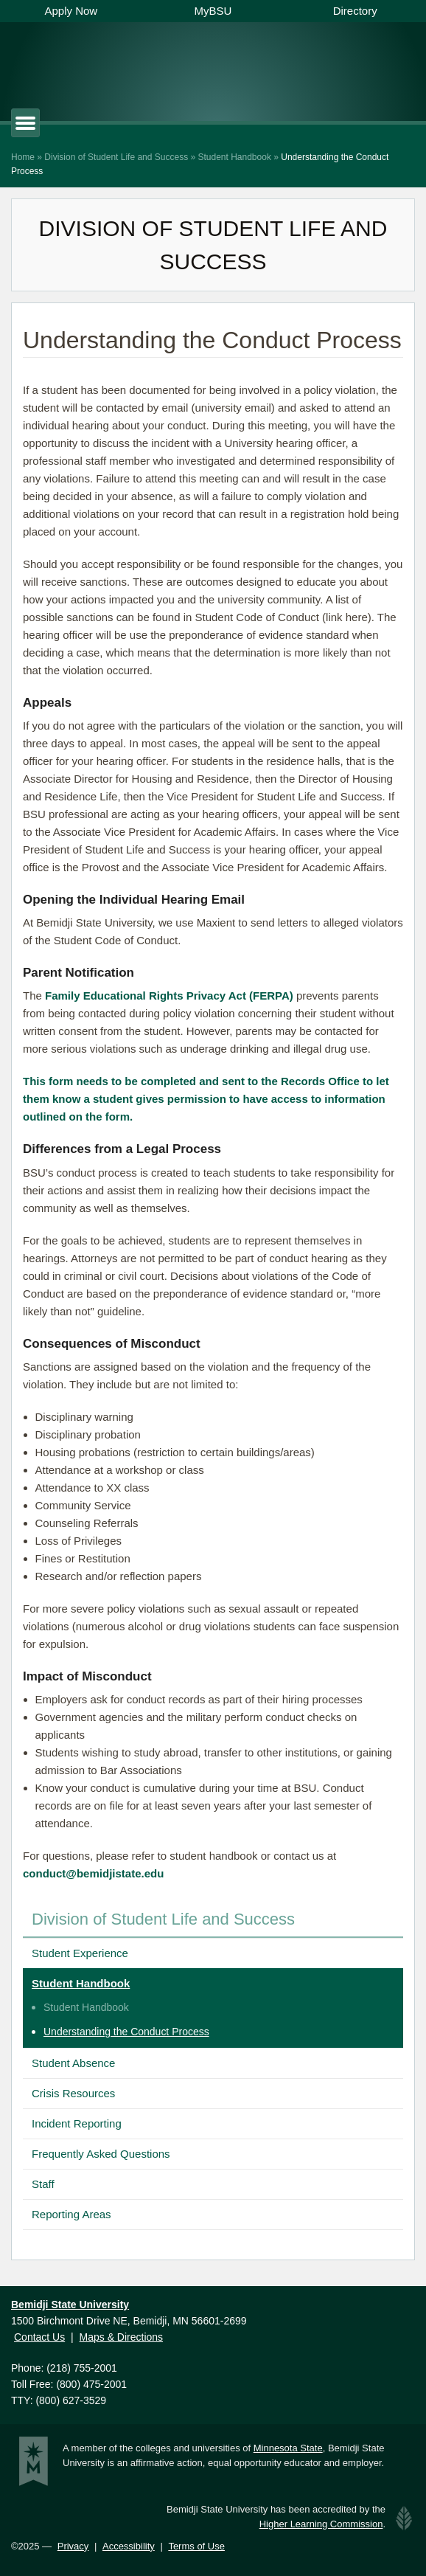  Describe the element at coordinates (351, 70) in the screenshot. I see `Show Search` at that location.